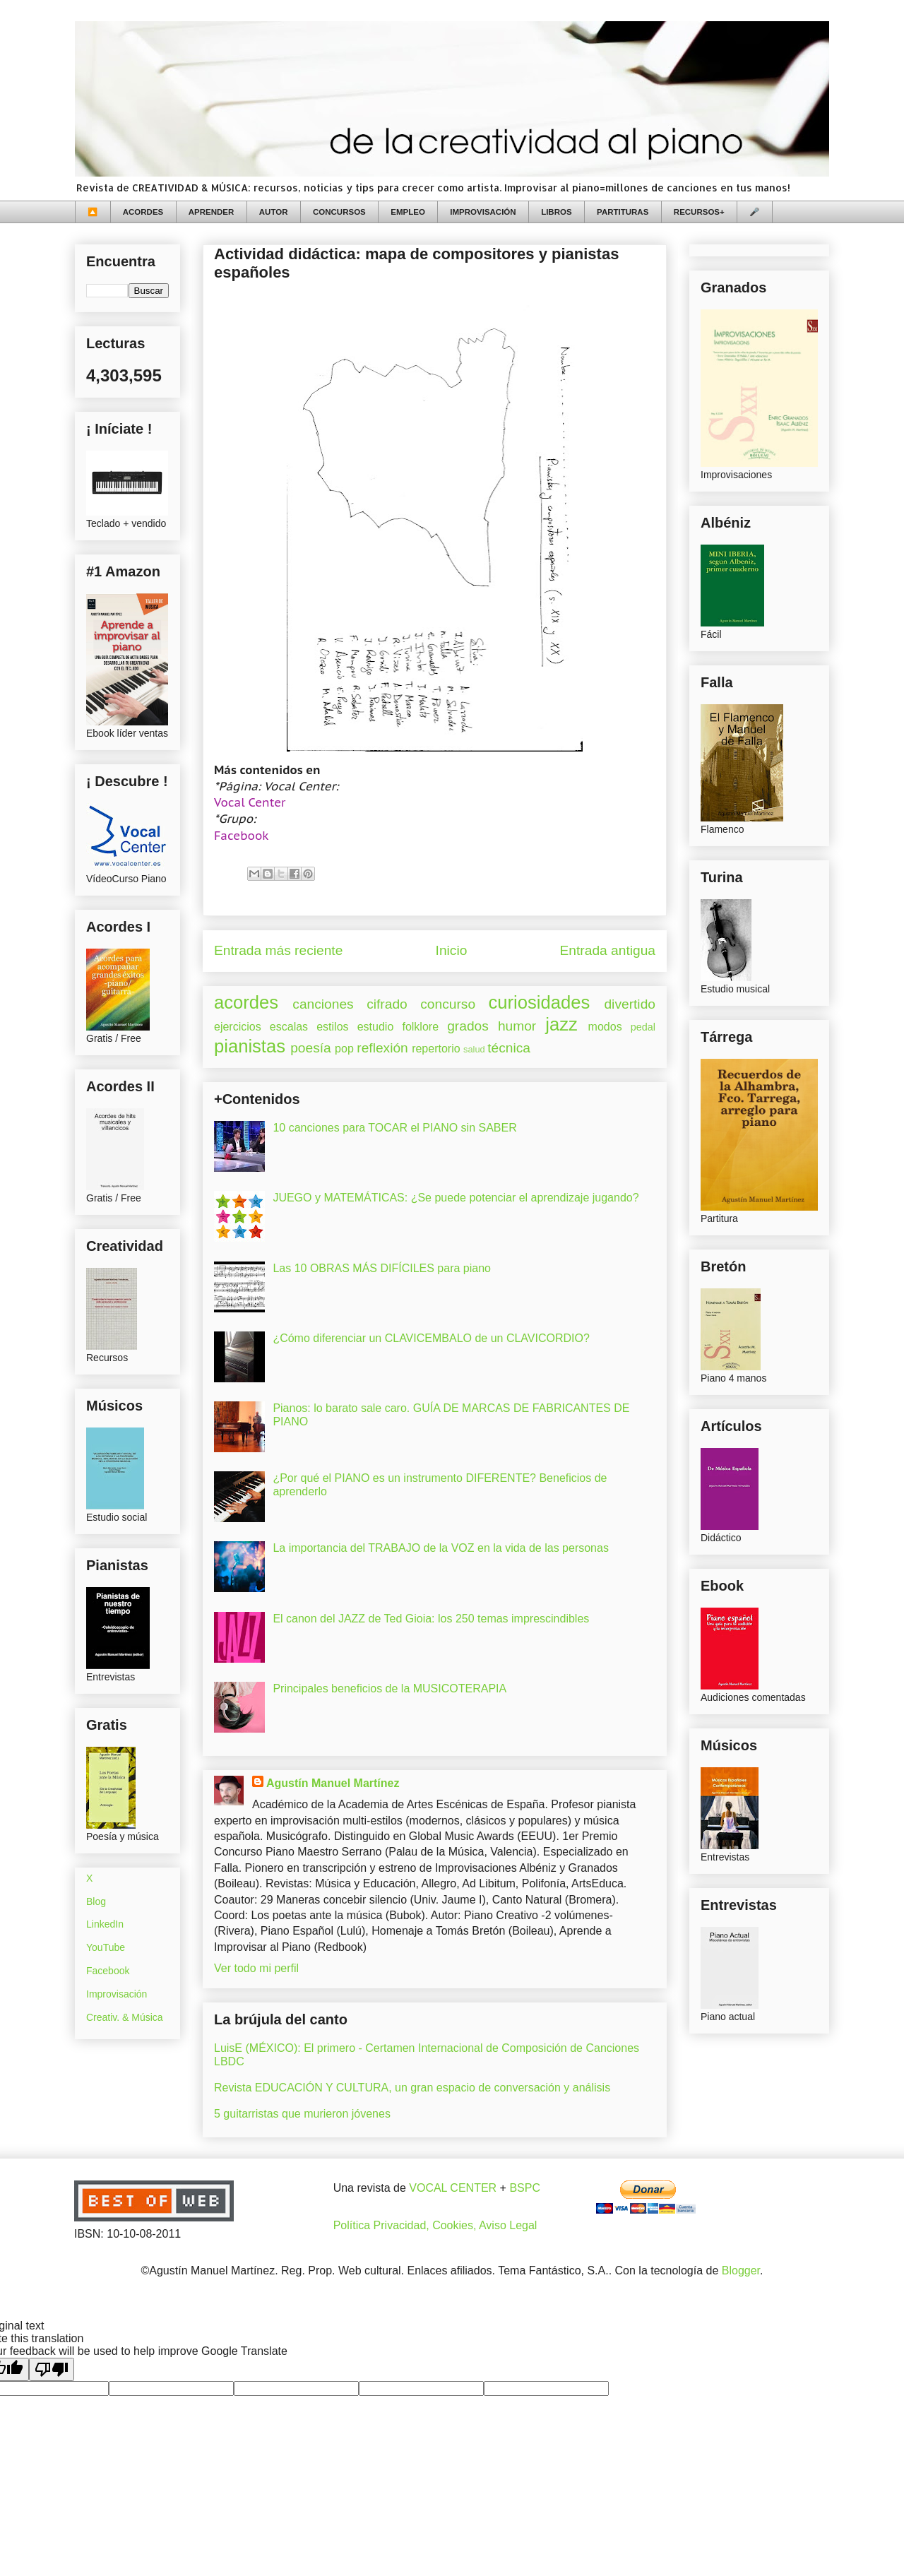 The image size is (904, 2576). I want to click on YouTube, so click(105, 1947).